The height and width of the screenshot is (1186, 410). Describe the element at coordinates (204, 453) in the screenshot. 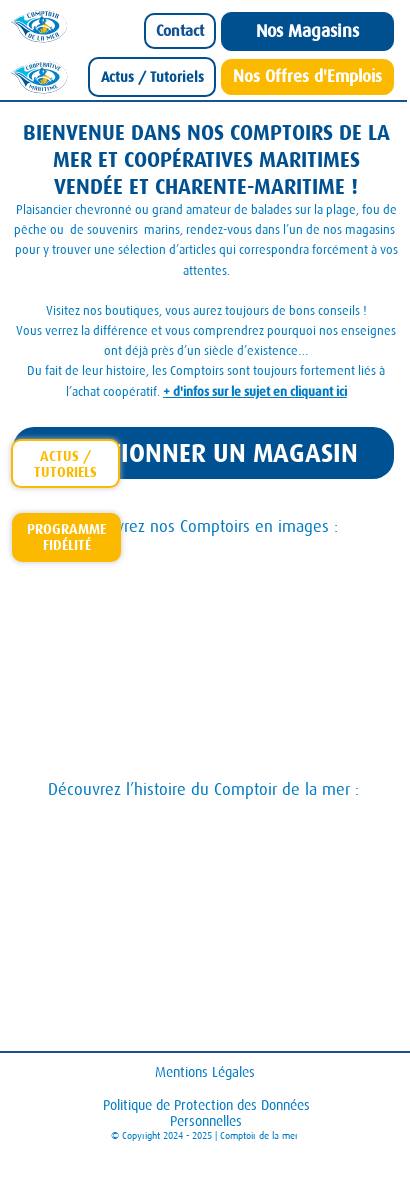

I see `[SÉLECTIONNER UN MAGASIN]` at that location.